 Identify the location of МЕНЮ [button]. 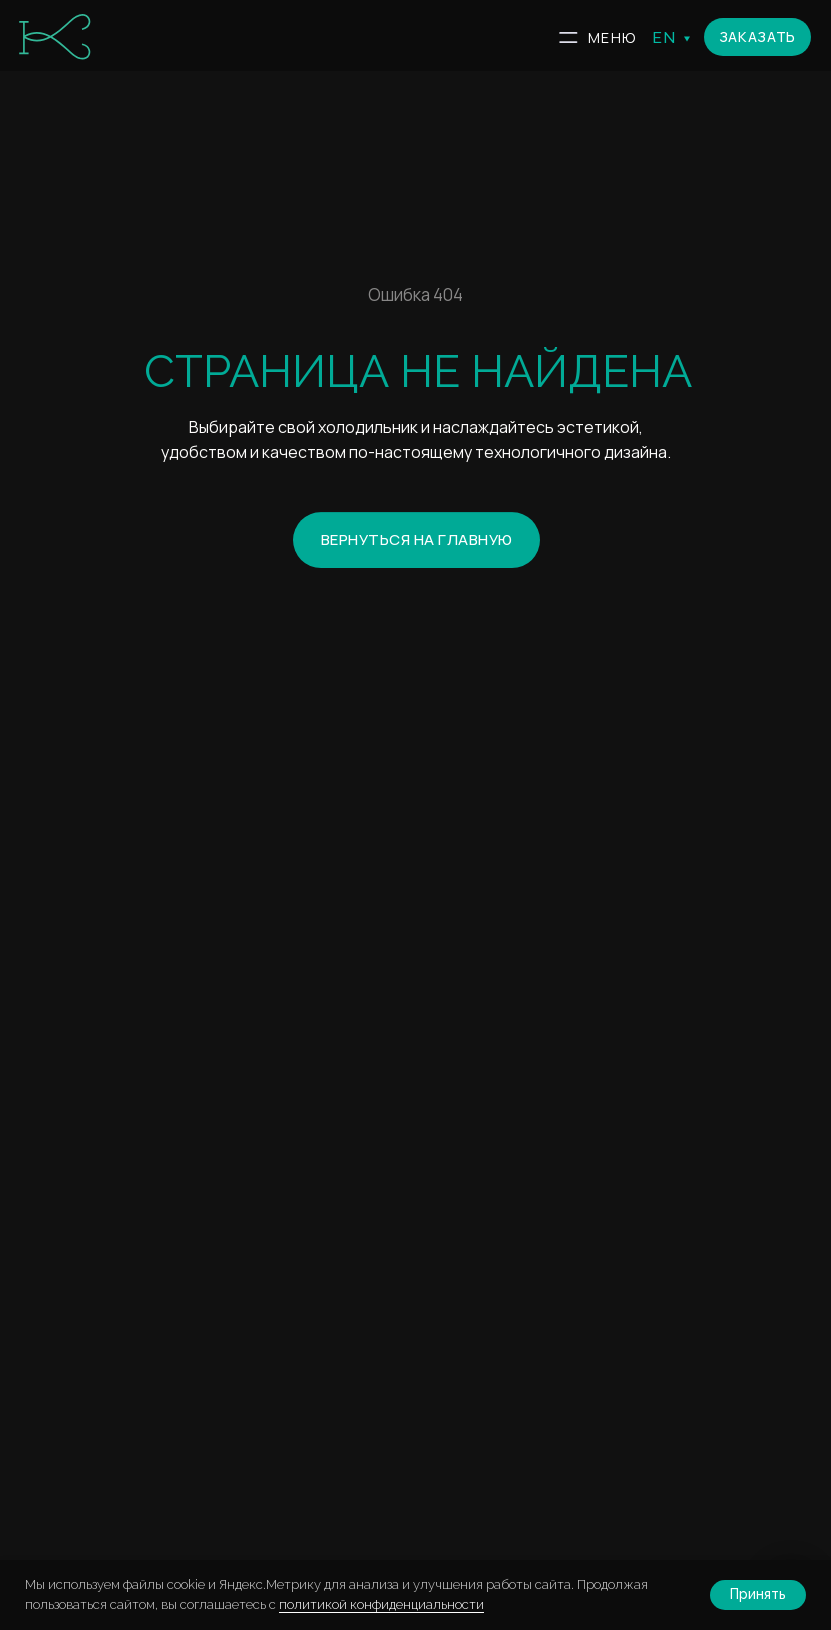
(612, 37).